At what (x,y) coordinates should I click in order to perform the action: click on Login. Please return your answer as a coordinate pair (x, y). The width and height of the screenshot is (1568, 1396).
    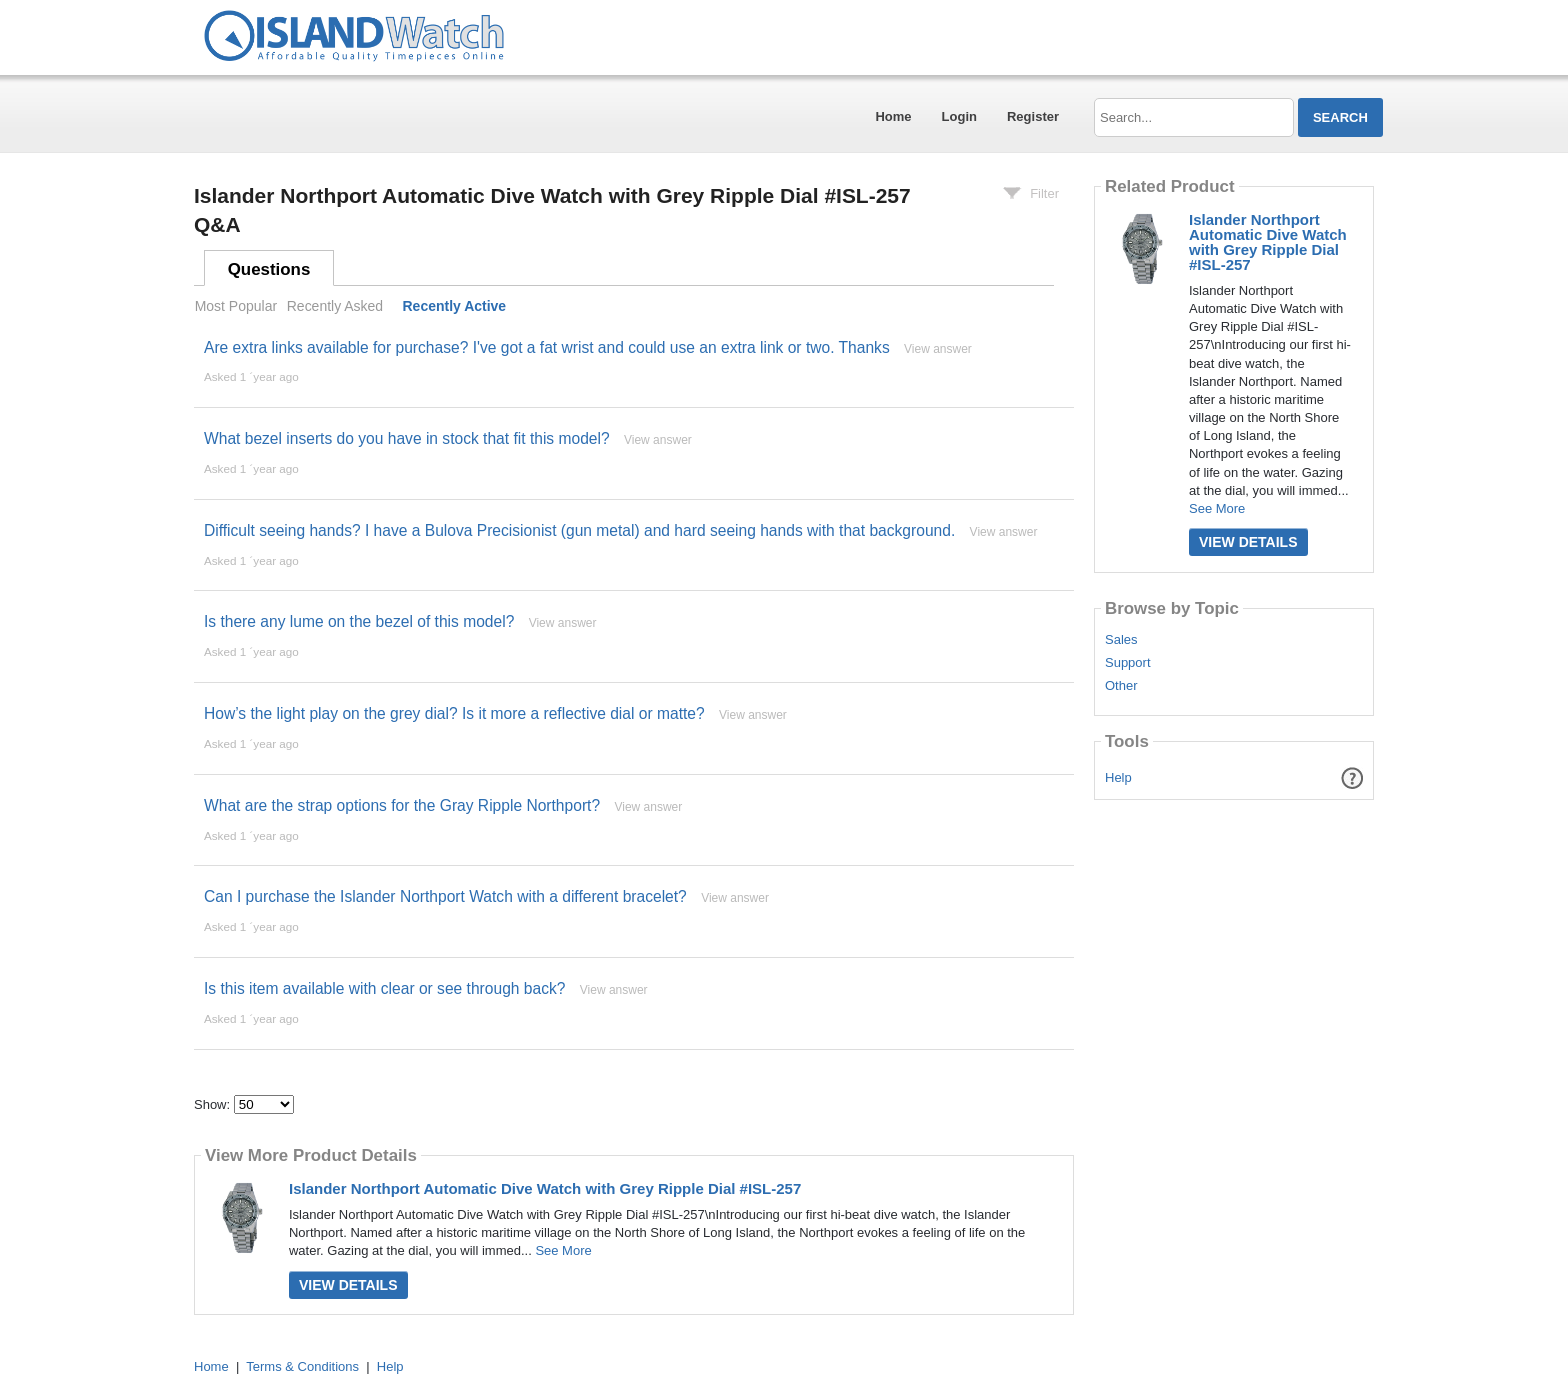
    Looking at the image, I should click on (959, 116).